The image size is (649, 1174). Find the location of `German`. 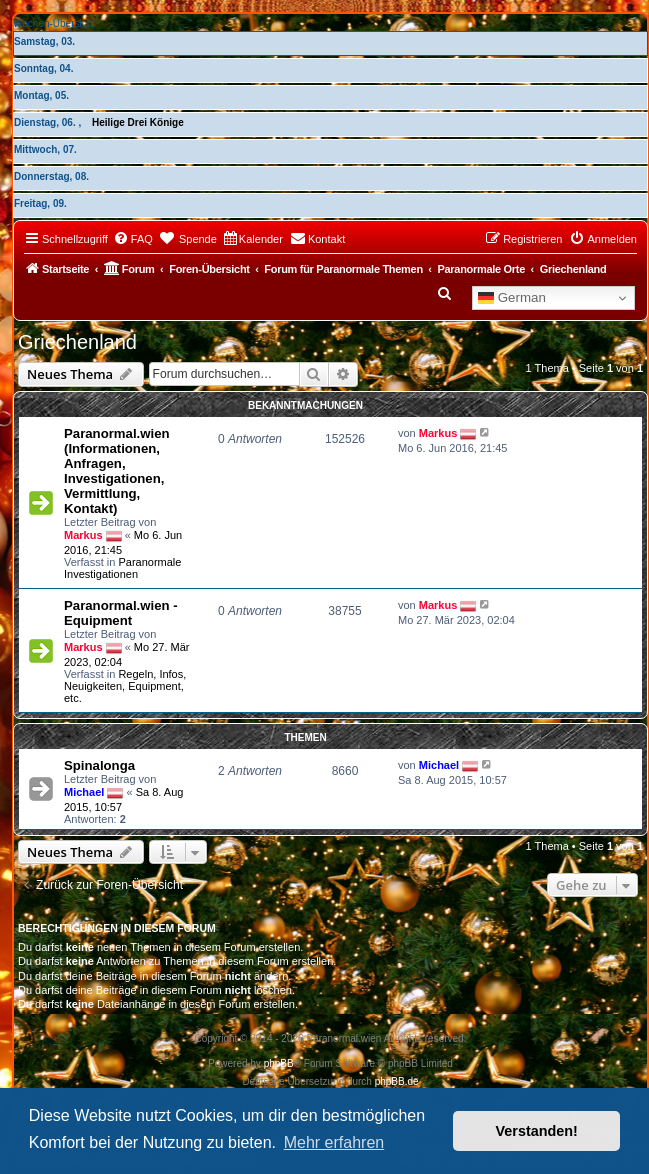

German is located at coordinates (512, 298).